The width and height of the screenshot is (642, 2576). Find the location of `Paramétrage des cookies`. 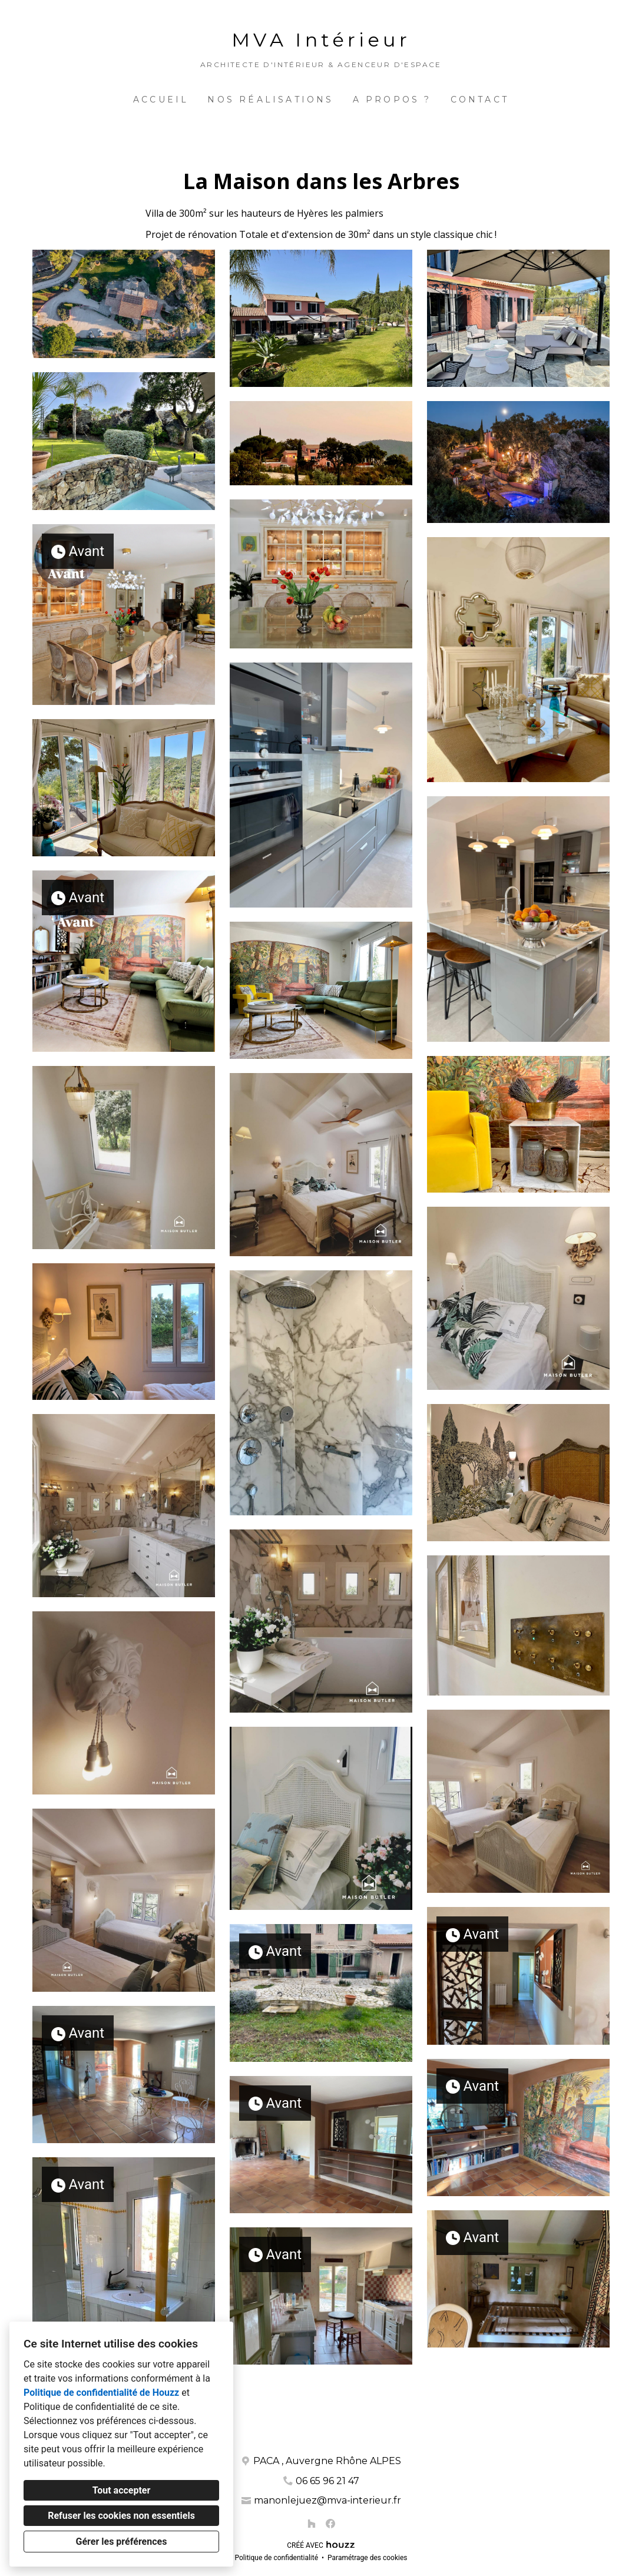

Paramétrage des cookies is located at coordinates (367, 2558).